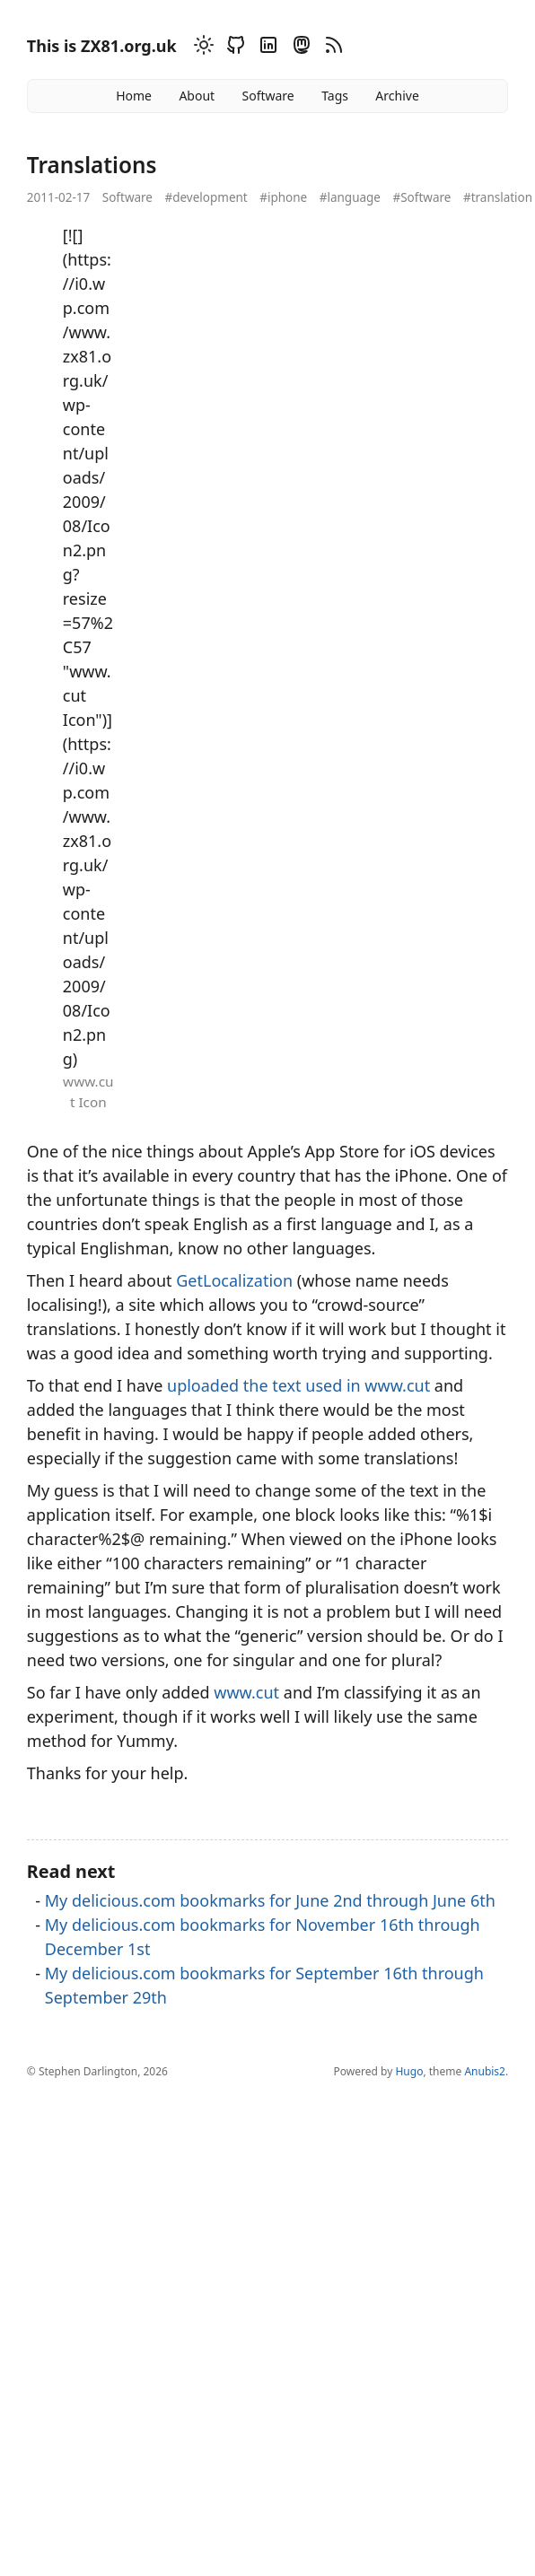 Image resolution: width=535 pixels, height=2576 pixels. What do you see at coordinates (197, 95) in the screenshot?
I see `About` at bounding box center [197, 95].